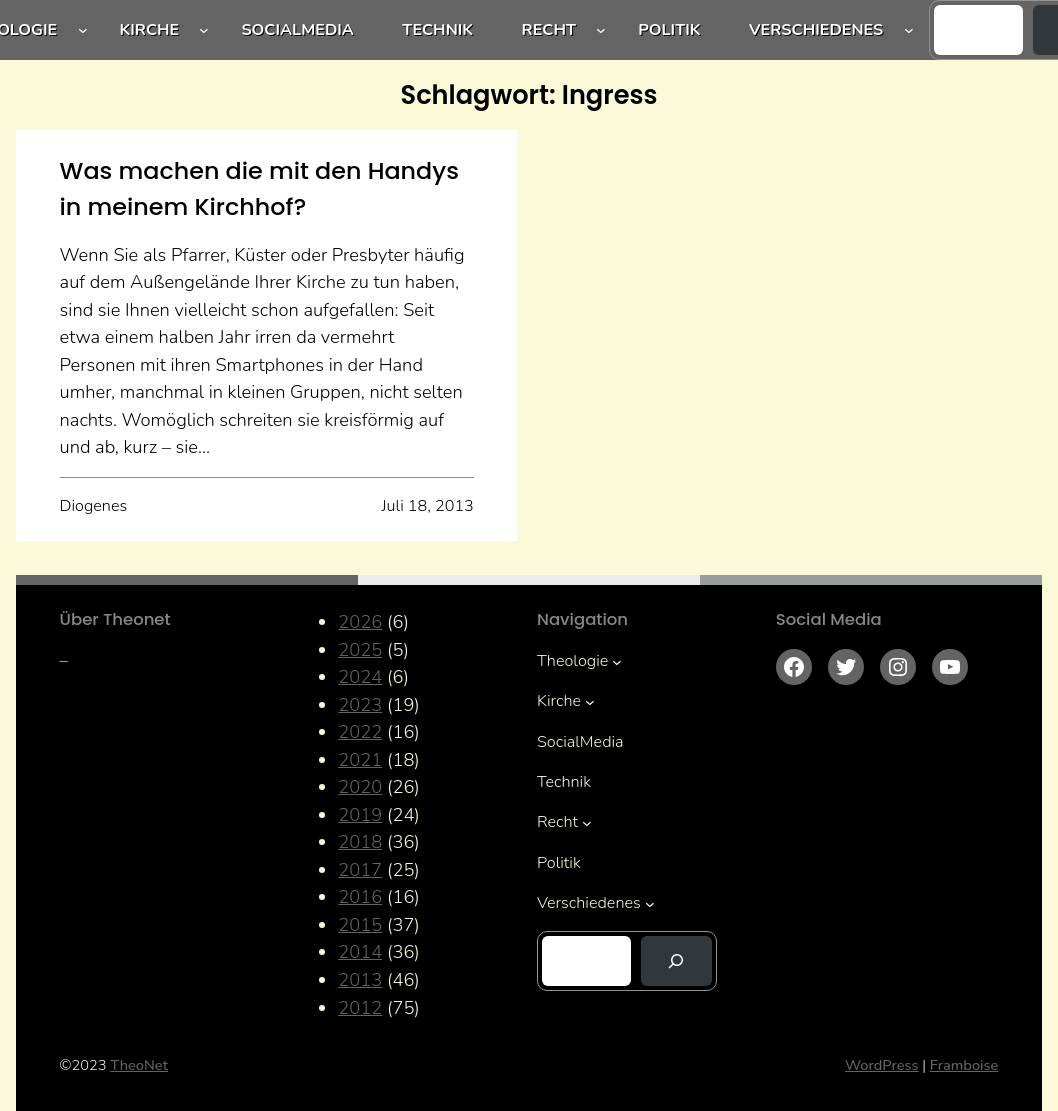 This screenshot has width=1058, height=1111. What do you see at coordinates (204, 30) in the screenshot?
I see `[Untermenü von Kirche]` at bounding box center [204, 30].